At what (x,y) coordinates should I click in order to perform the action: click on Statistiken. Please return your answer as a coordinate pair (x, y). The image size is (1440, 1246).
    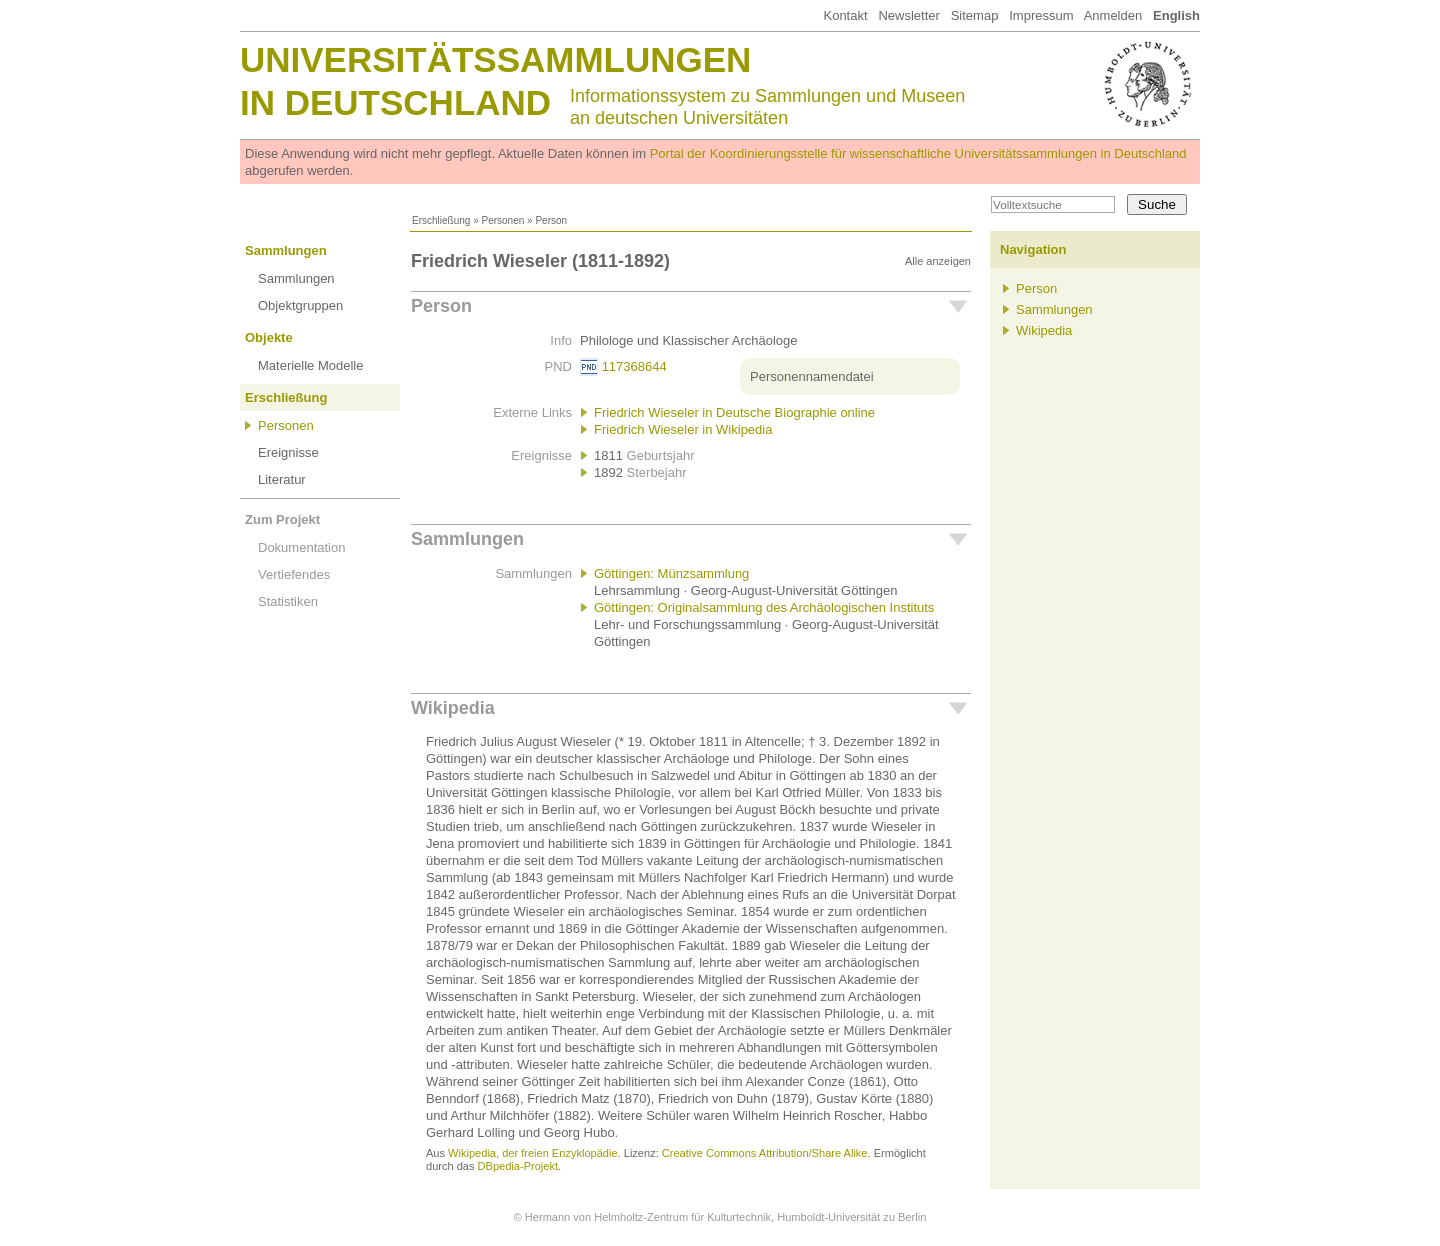
    Looking at the image, I should click on (288, 601).